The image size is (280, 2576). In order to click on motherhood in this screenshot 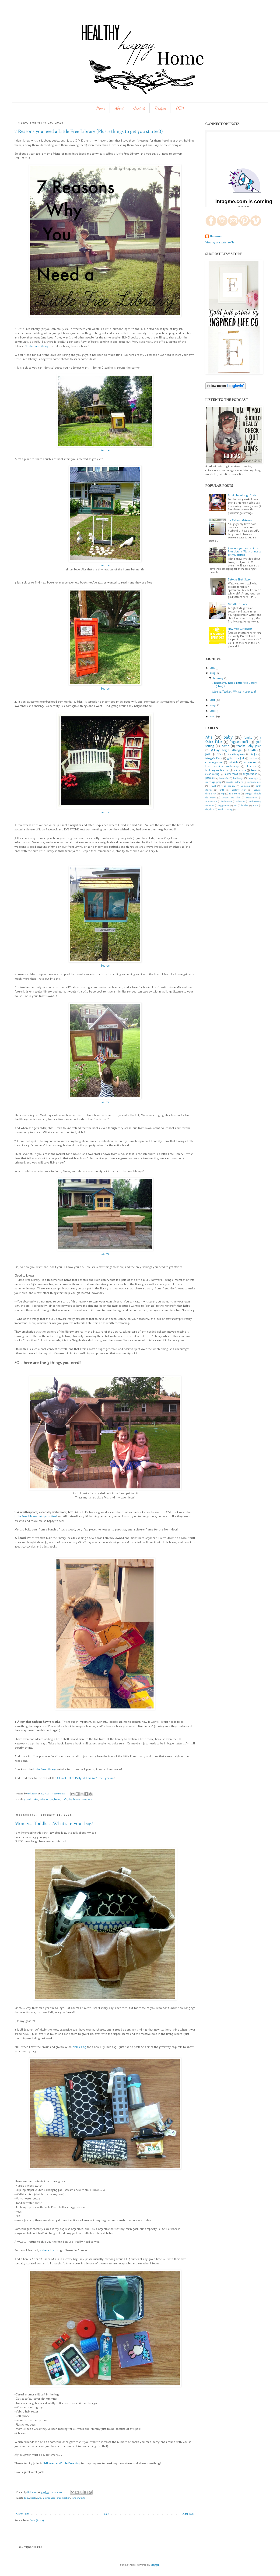, I will do `click(49, 2497)`.